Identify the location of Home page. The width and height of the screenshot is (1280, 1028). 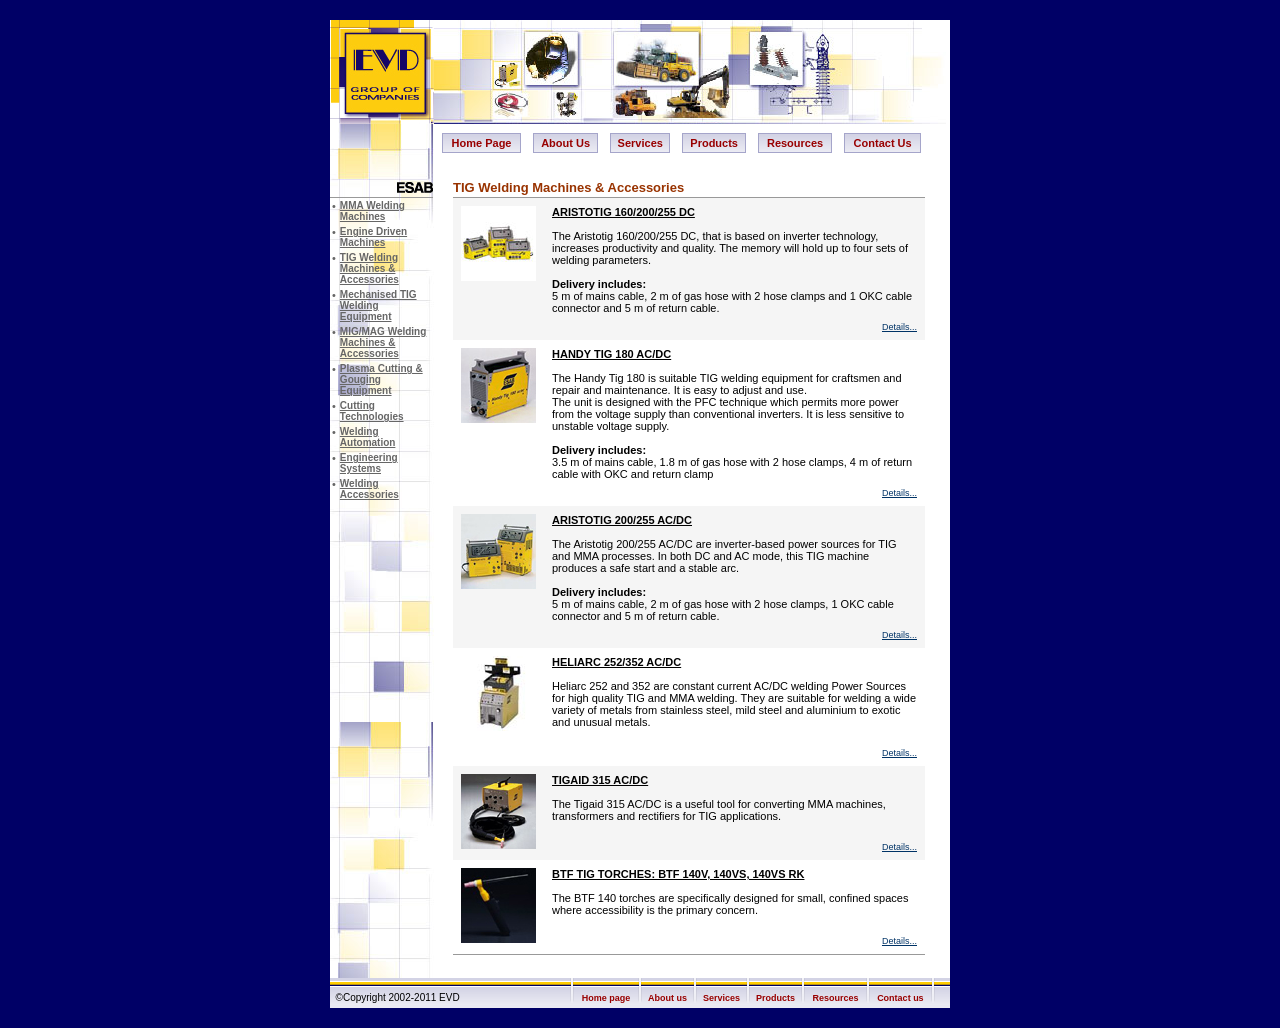
(606, 998).